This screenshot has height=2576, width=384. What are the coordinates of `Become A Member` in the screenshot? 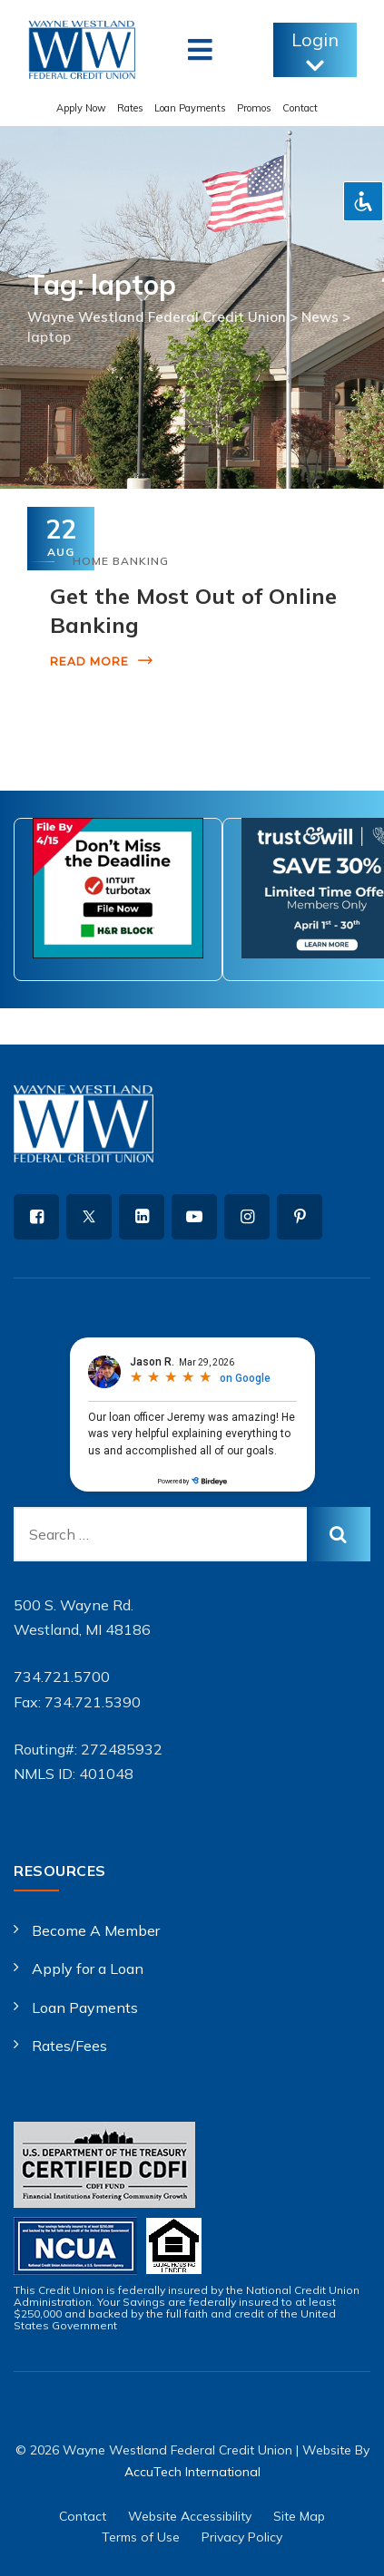 It's located at (96, 1930).